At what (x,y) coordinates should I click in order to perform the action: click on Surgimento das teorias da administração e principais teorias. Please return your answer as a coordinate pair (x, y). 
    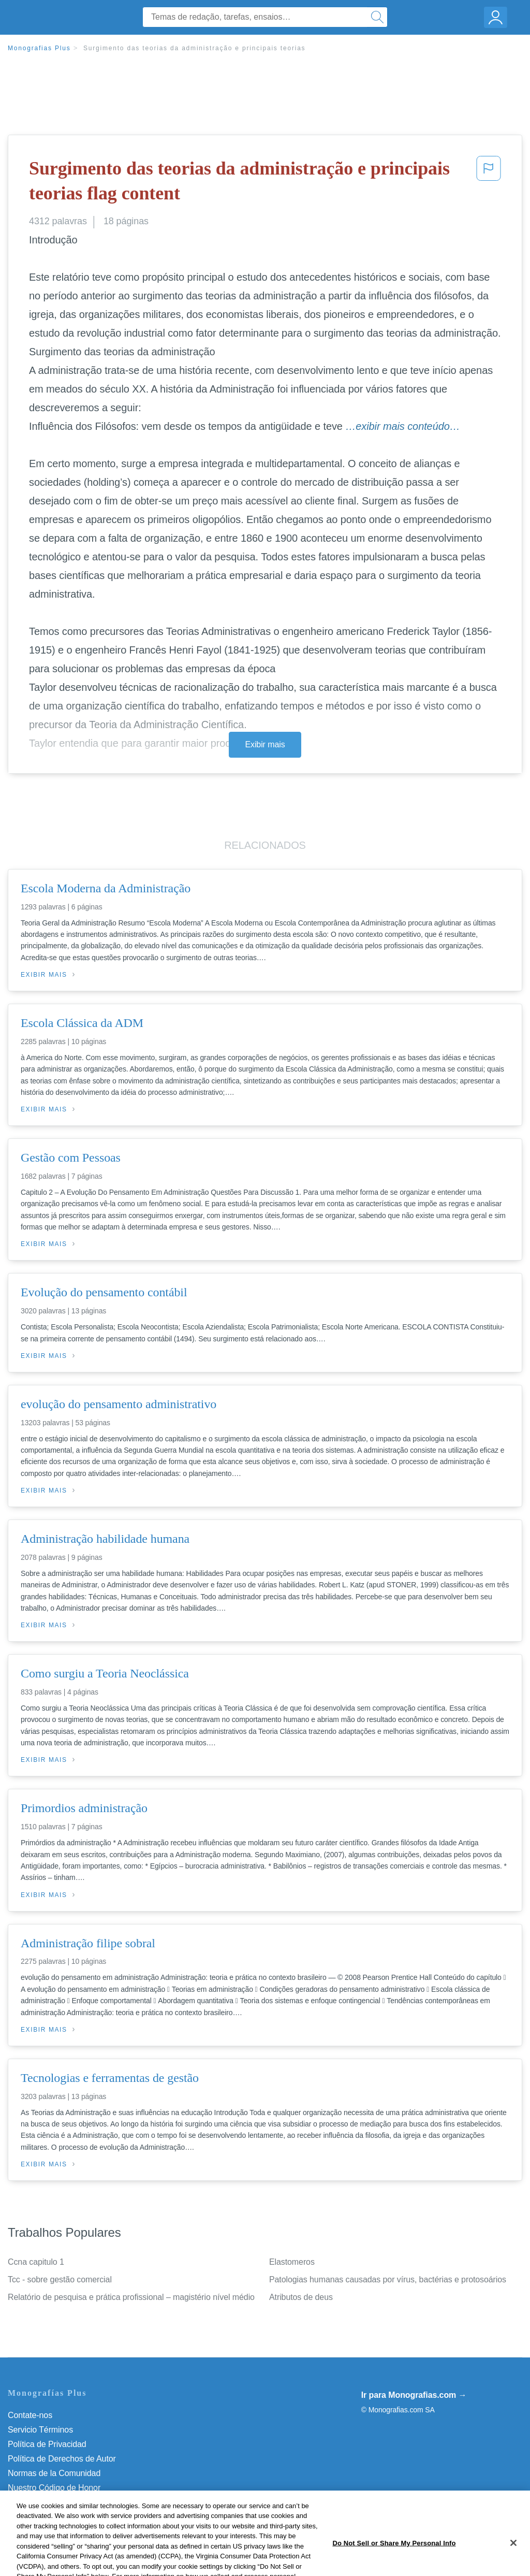
    Looking at the image, I should click on (194, 48).